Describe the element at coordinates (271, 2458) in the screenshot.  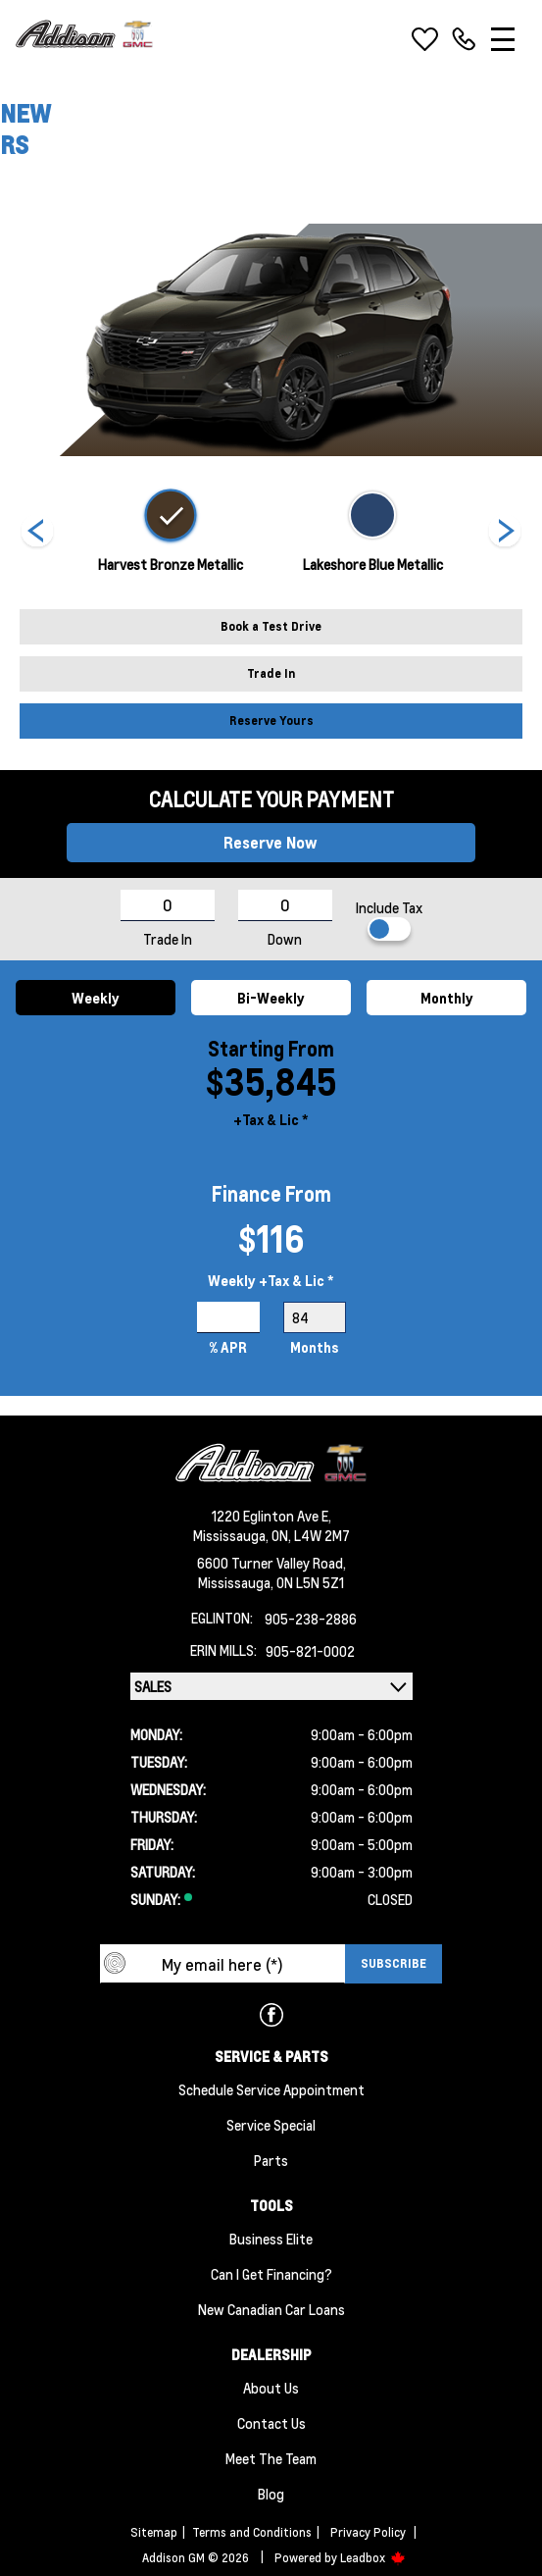
I see `Meet the team` at that location.